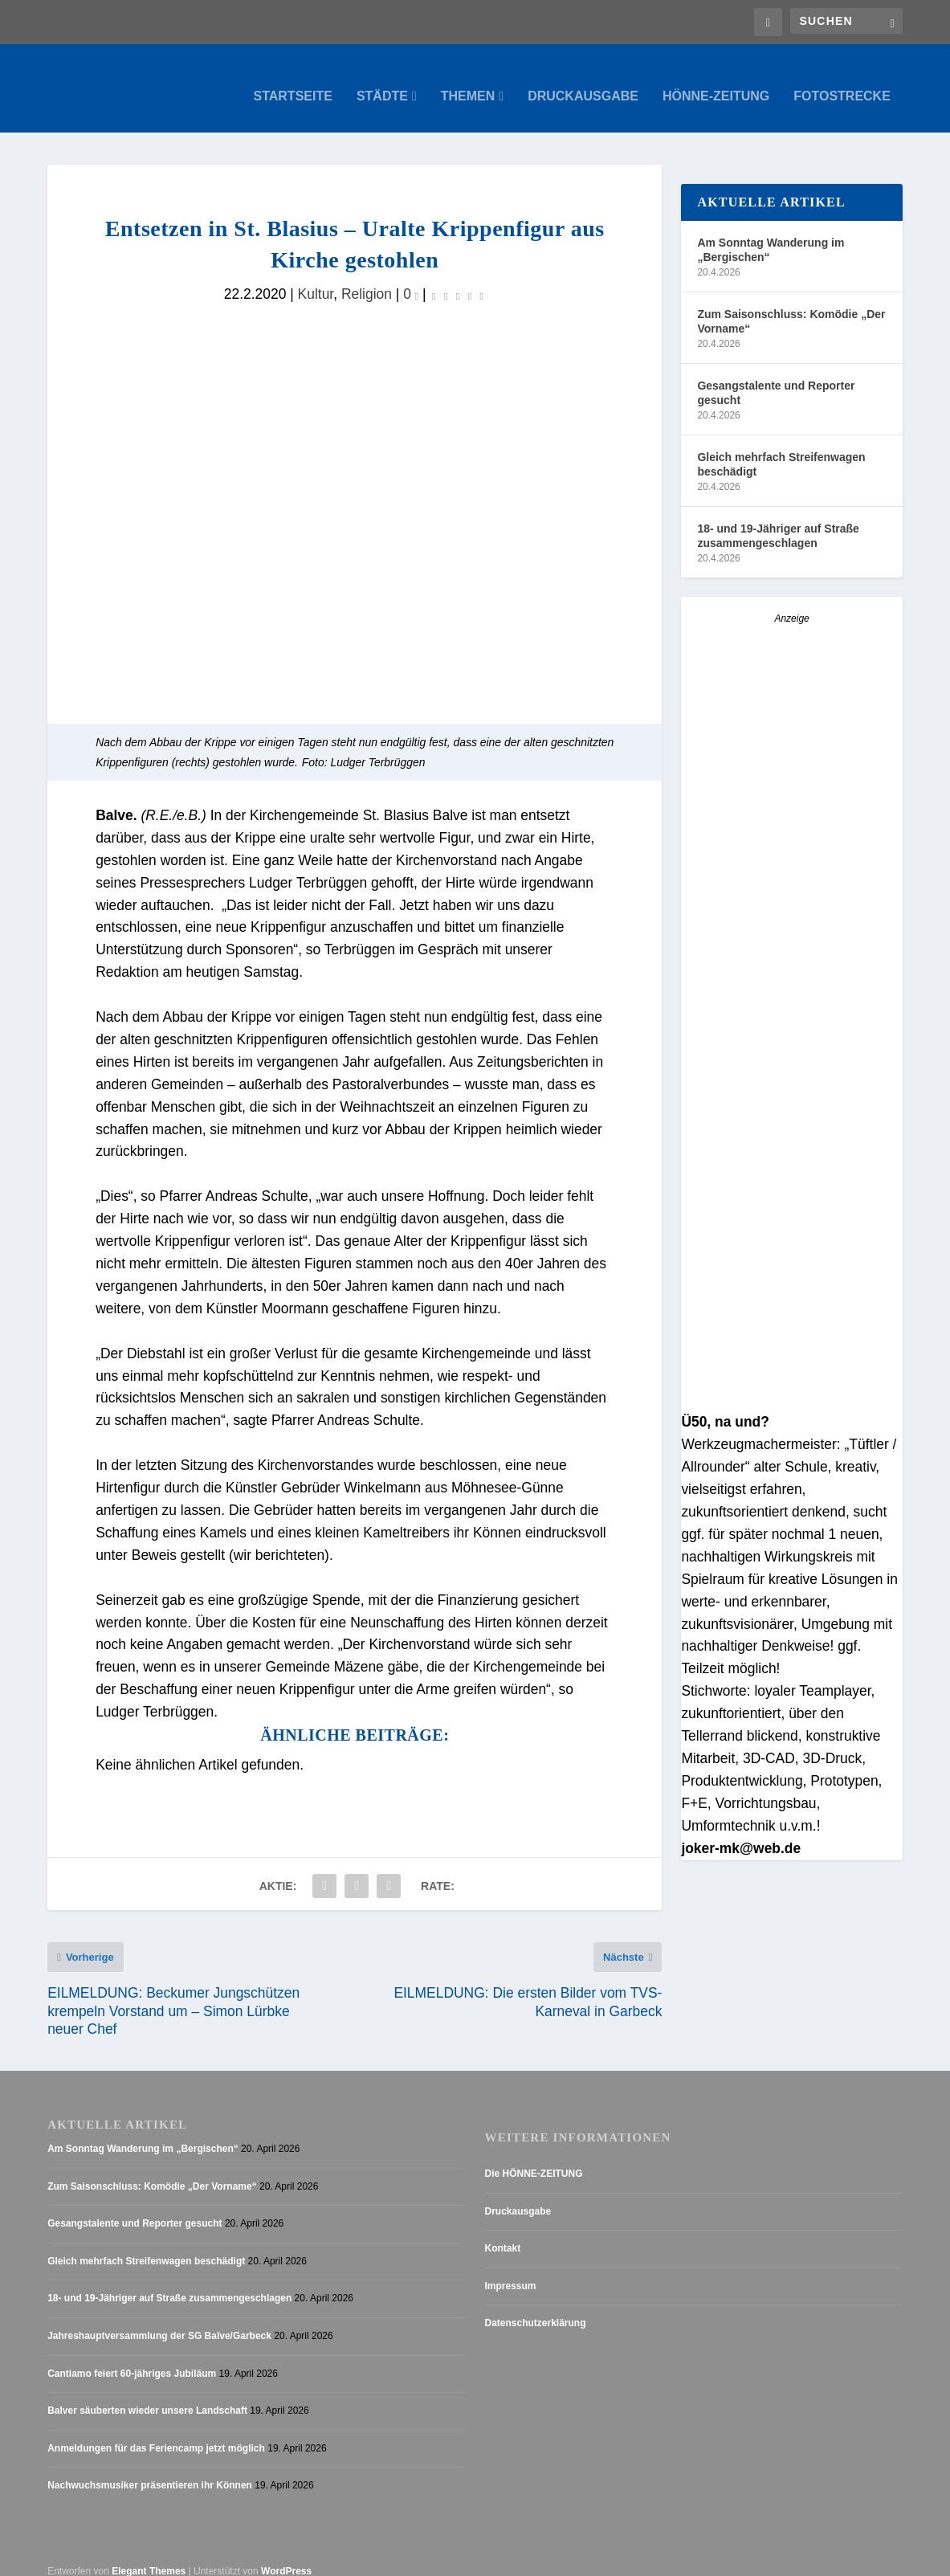 Image resolution: width=950 pixels, height=2576 pixels. I want to click on Nachwuchsmusiker präsentieren ihr Können, so click(149, 2470).